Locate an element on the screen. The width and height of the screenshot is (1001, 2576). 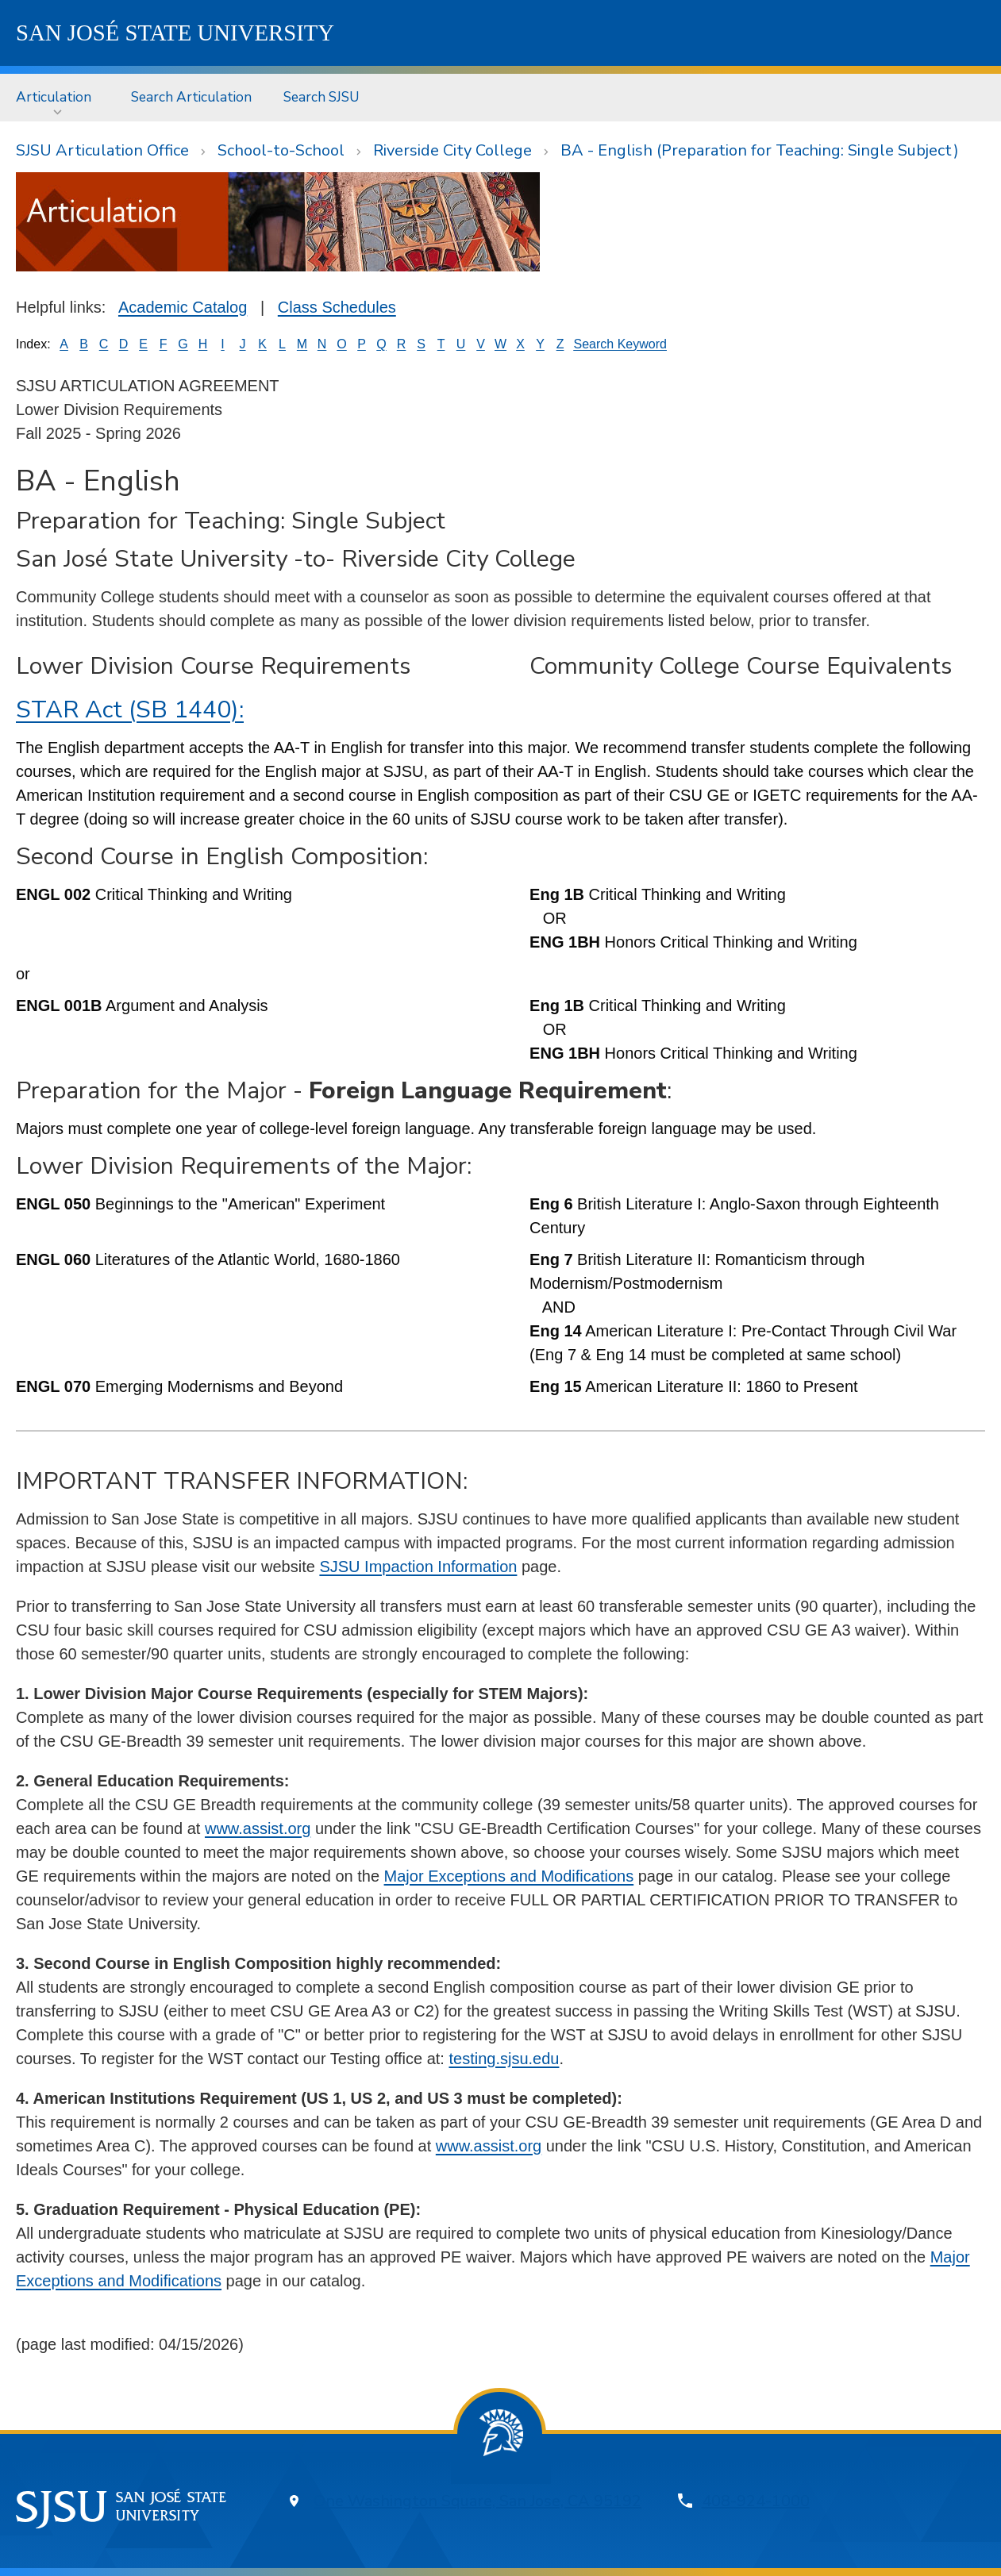
www.assist.org is located at coordinates (257, 1828).